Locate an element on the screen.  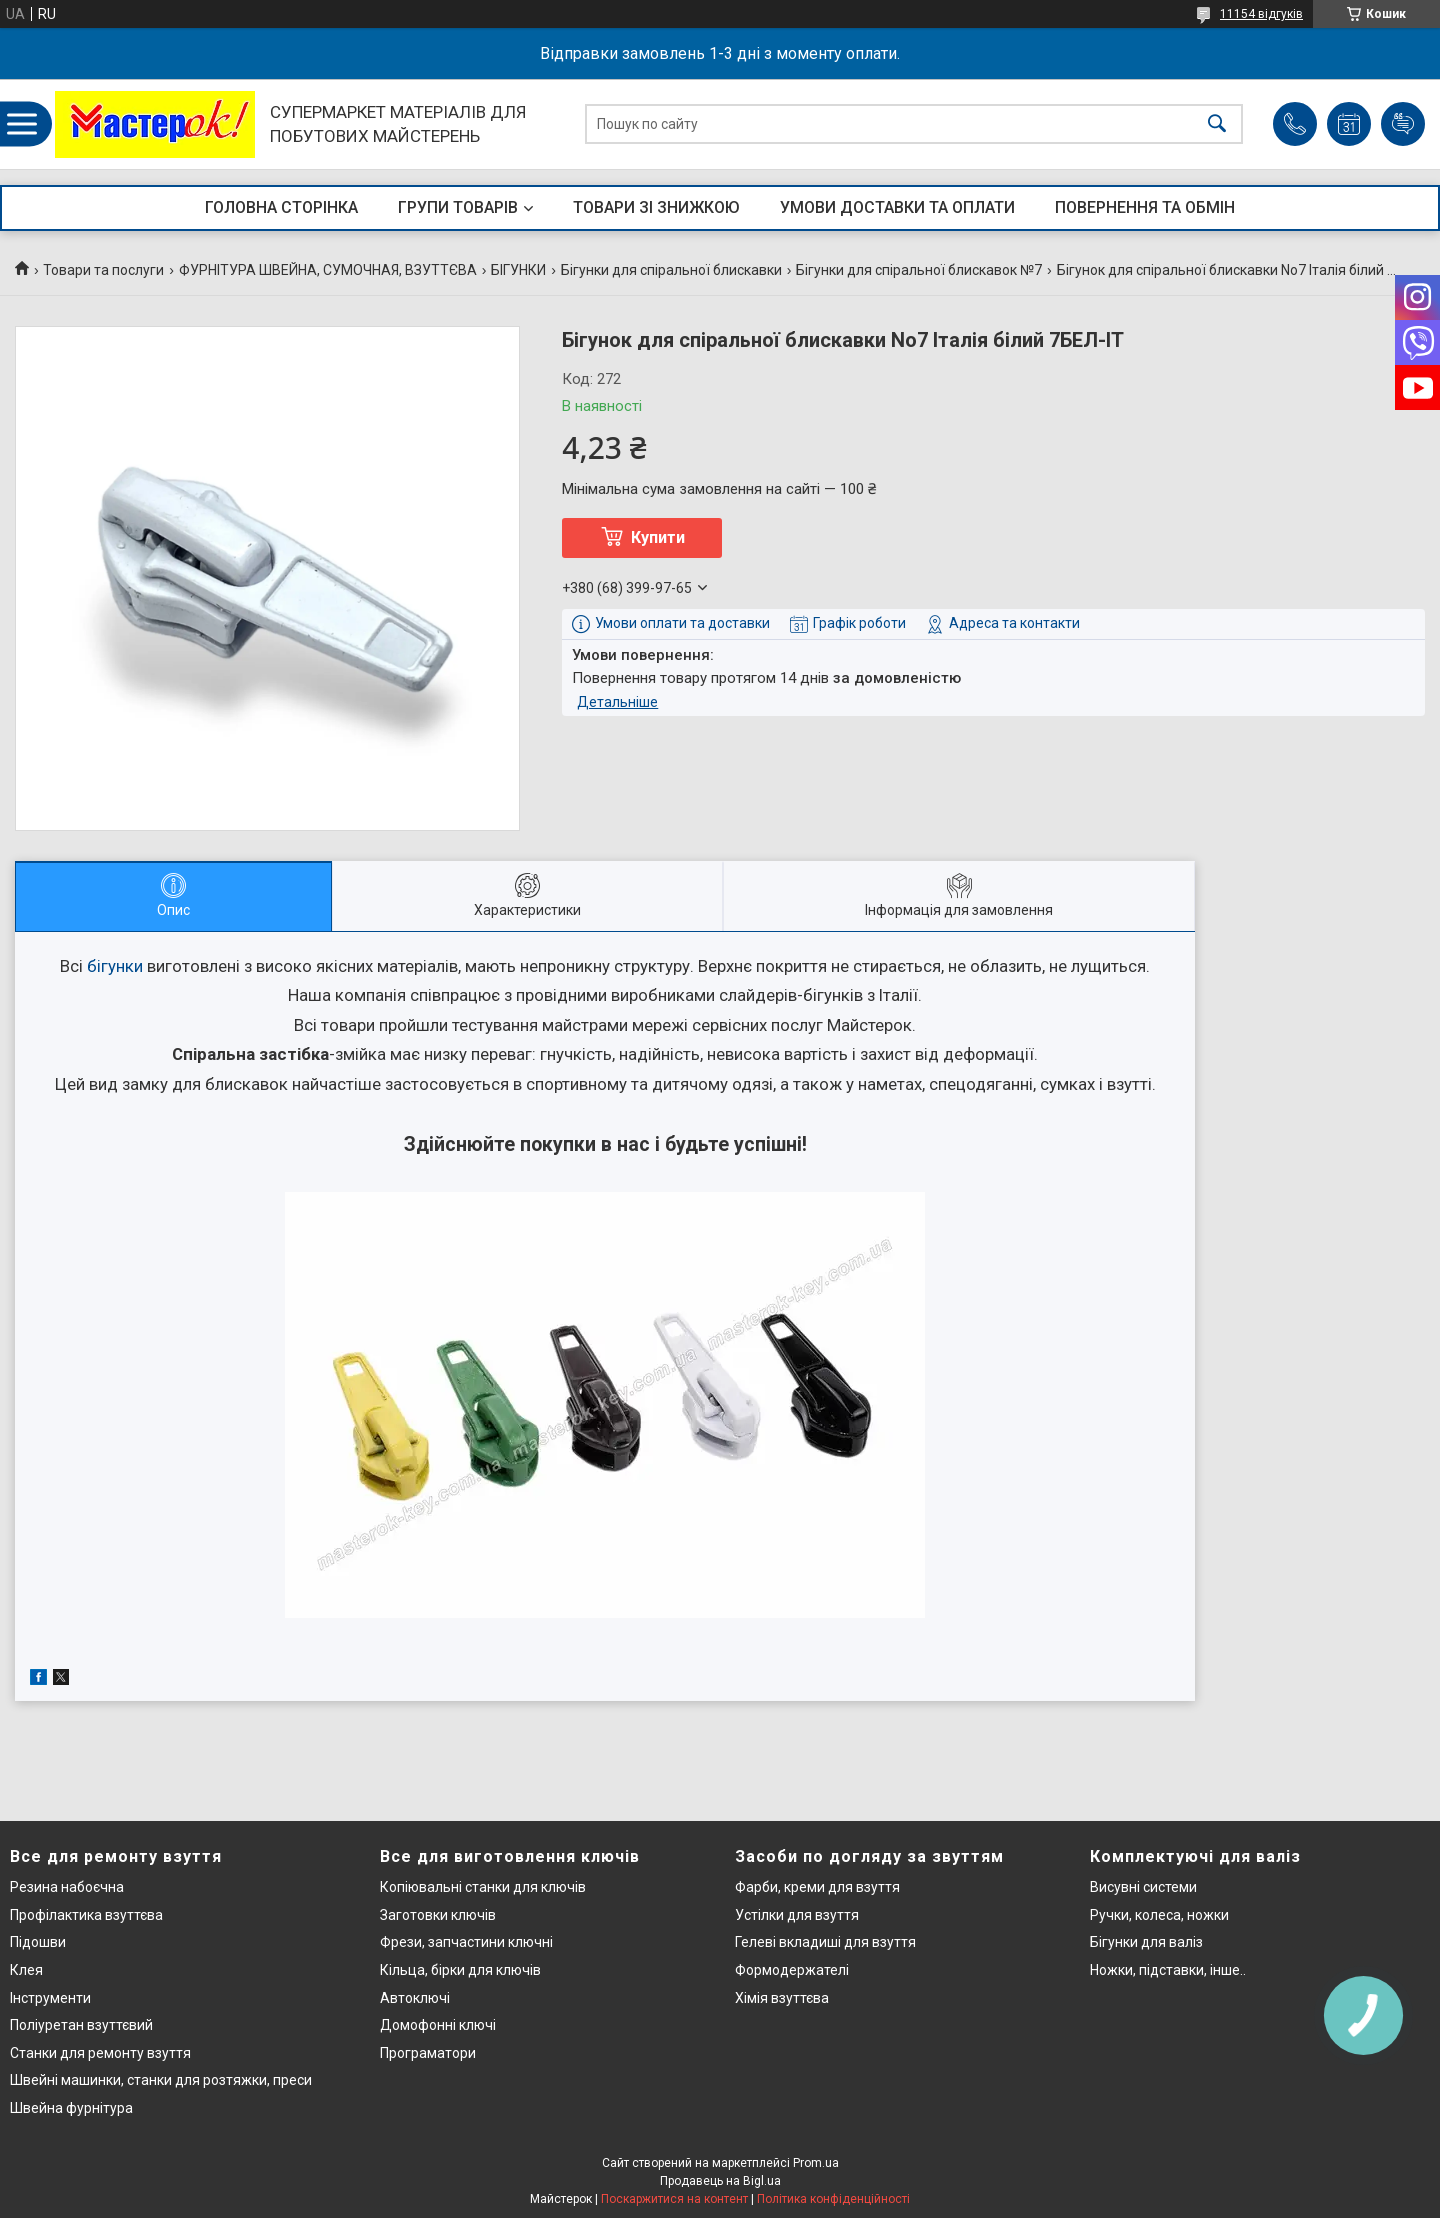
ФУРНІТУРА ШВЕЙНА, СУМОЧНАЯ, ВЗУТТЄВА is located at coordinates (328, 270).